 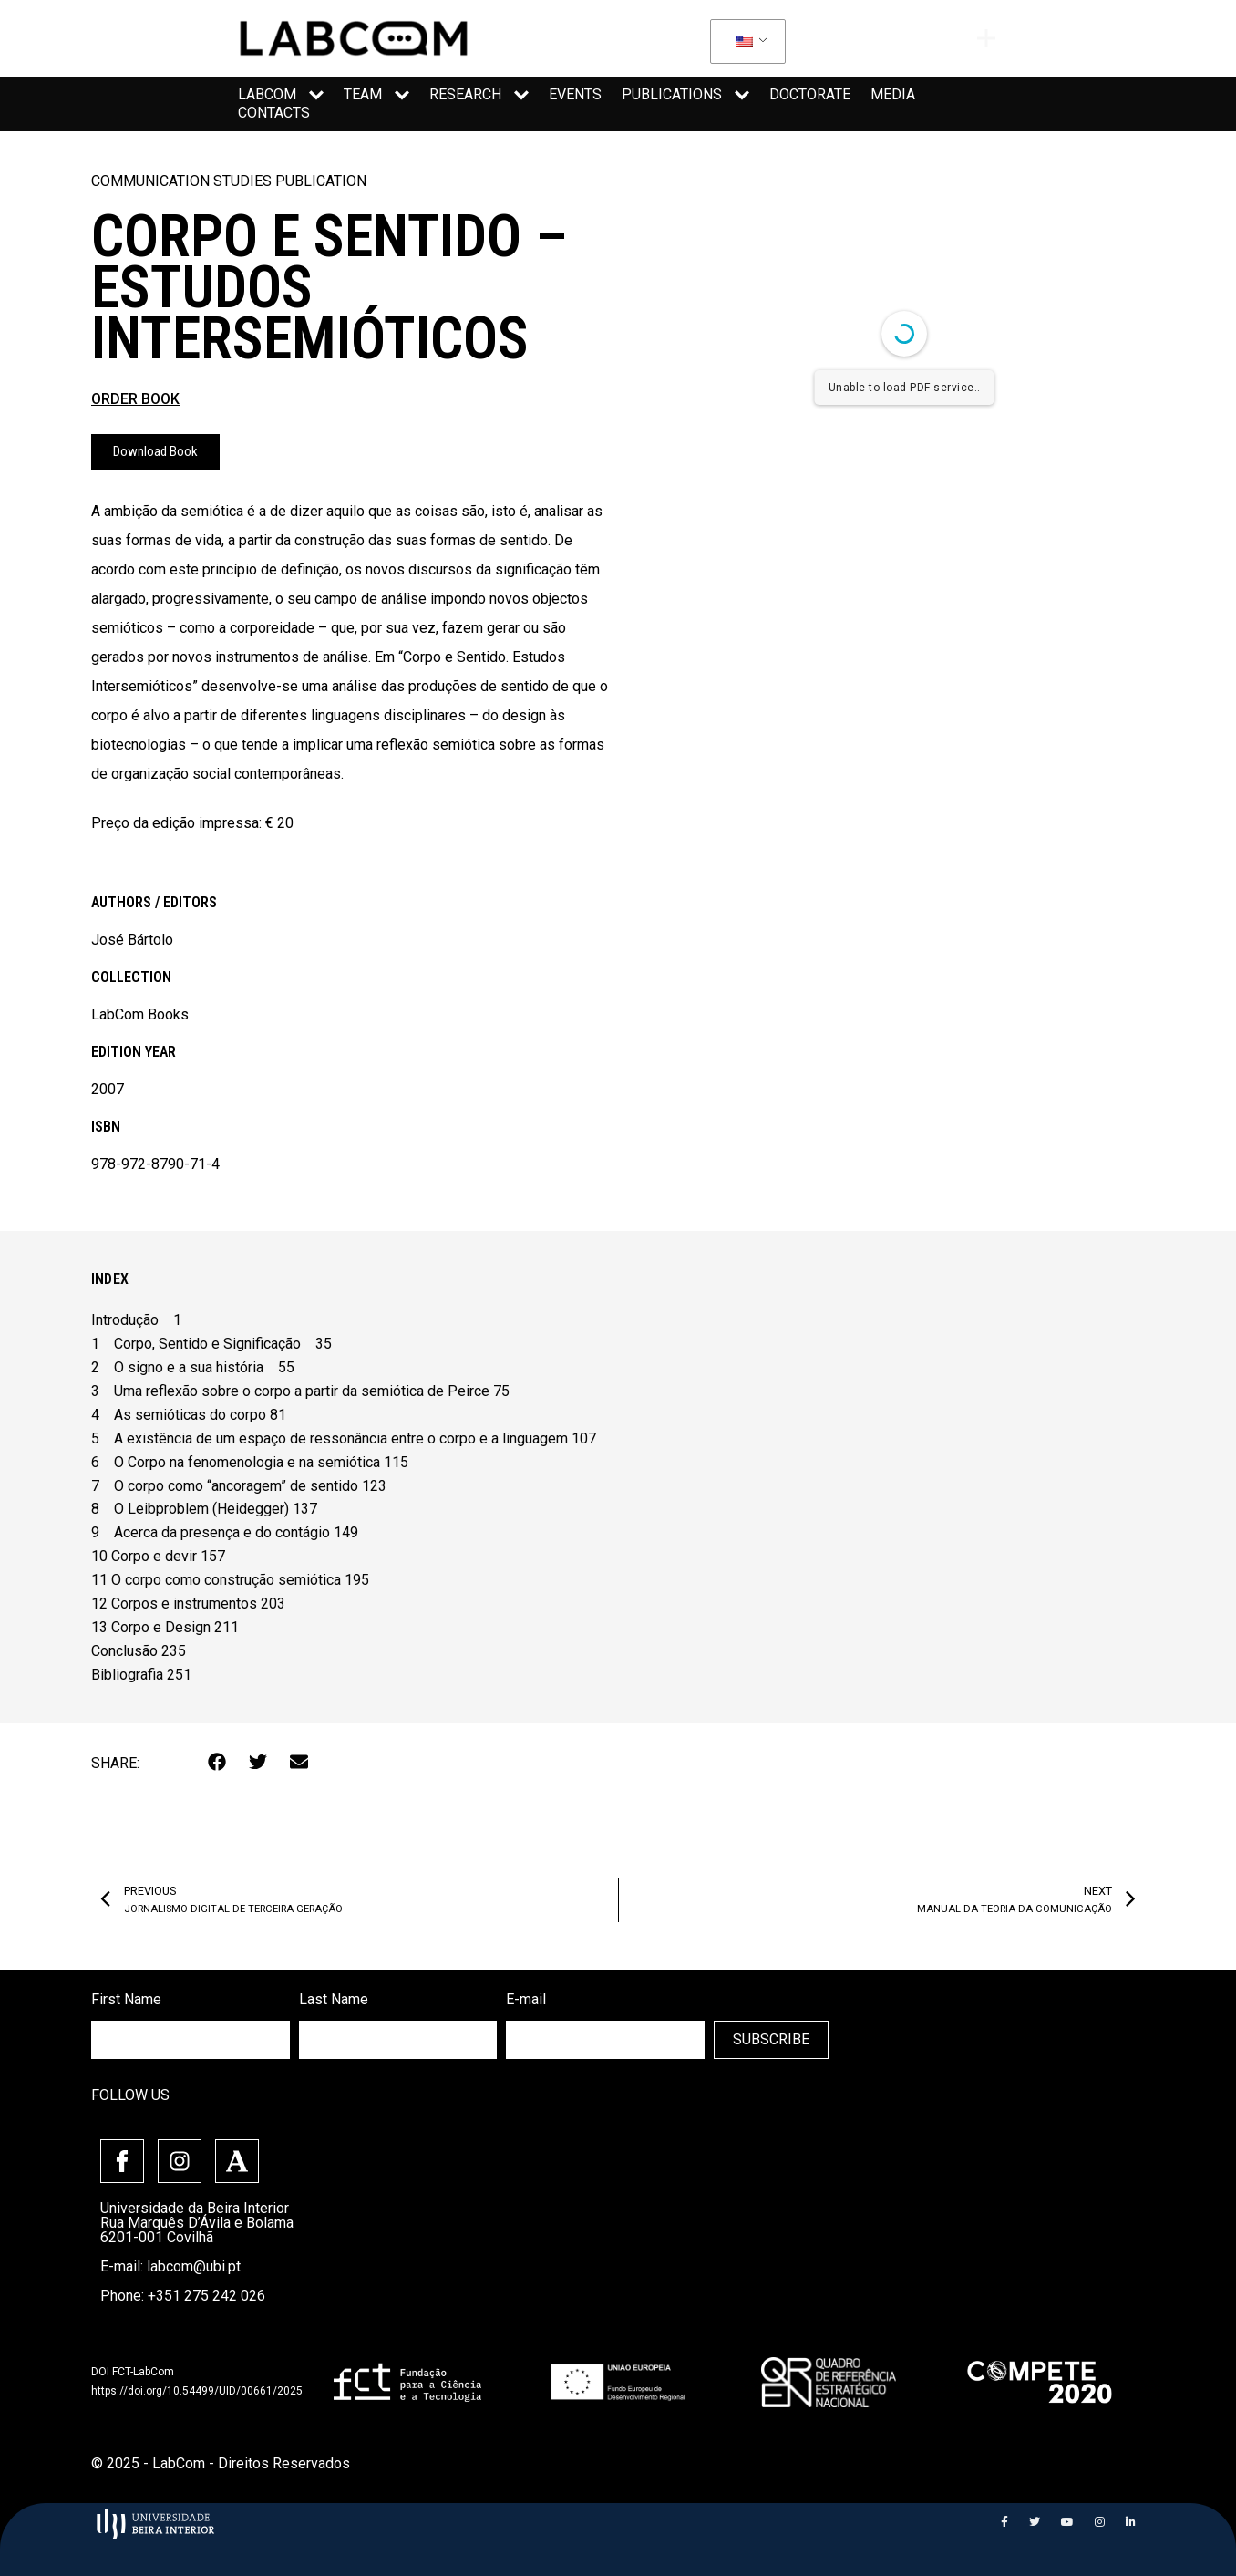 I want to click on media, so click(x=892, y=94).